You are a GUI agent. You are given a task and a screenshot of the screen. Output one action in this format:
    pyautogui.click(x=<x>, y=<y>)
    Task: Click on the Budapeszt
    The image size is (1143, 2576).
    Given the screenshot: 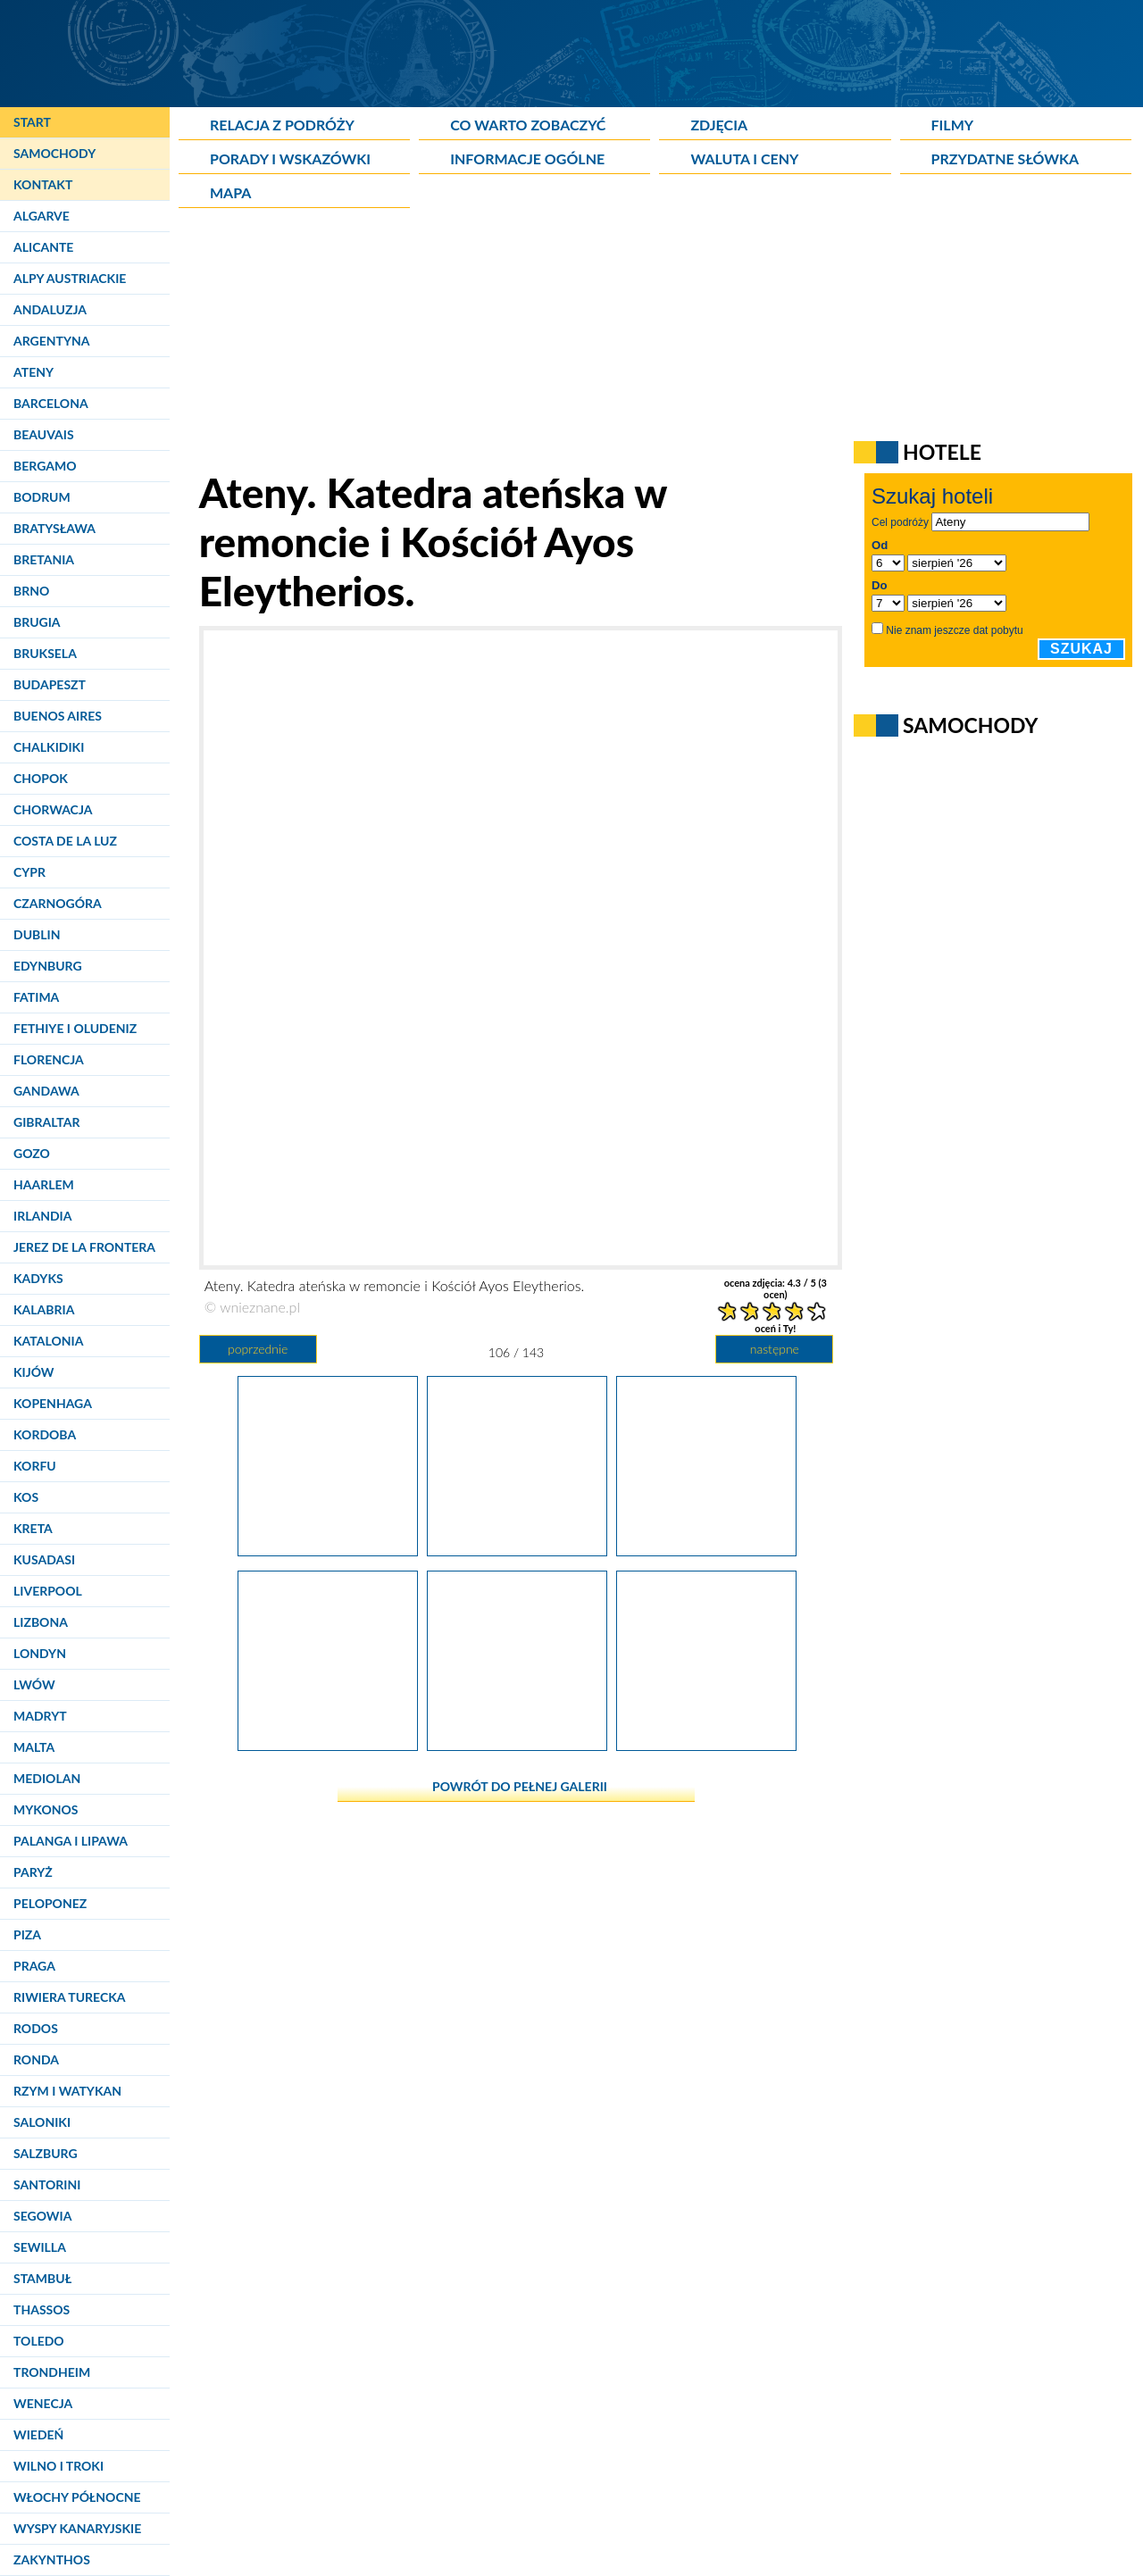 What is the action you would take?
    pyautogui.click(x=49, y=684)
    